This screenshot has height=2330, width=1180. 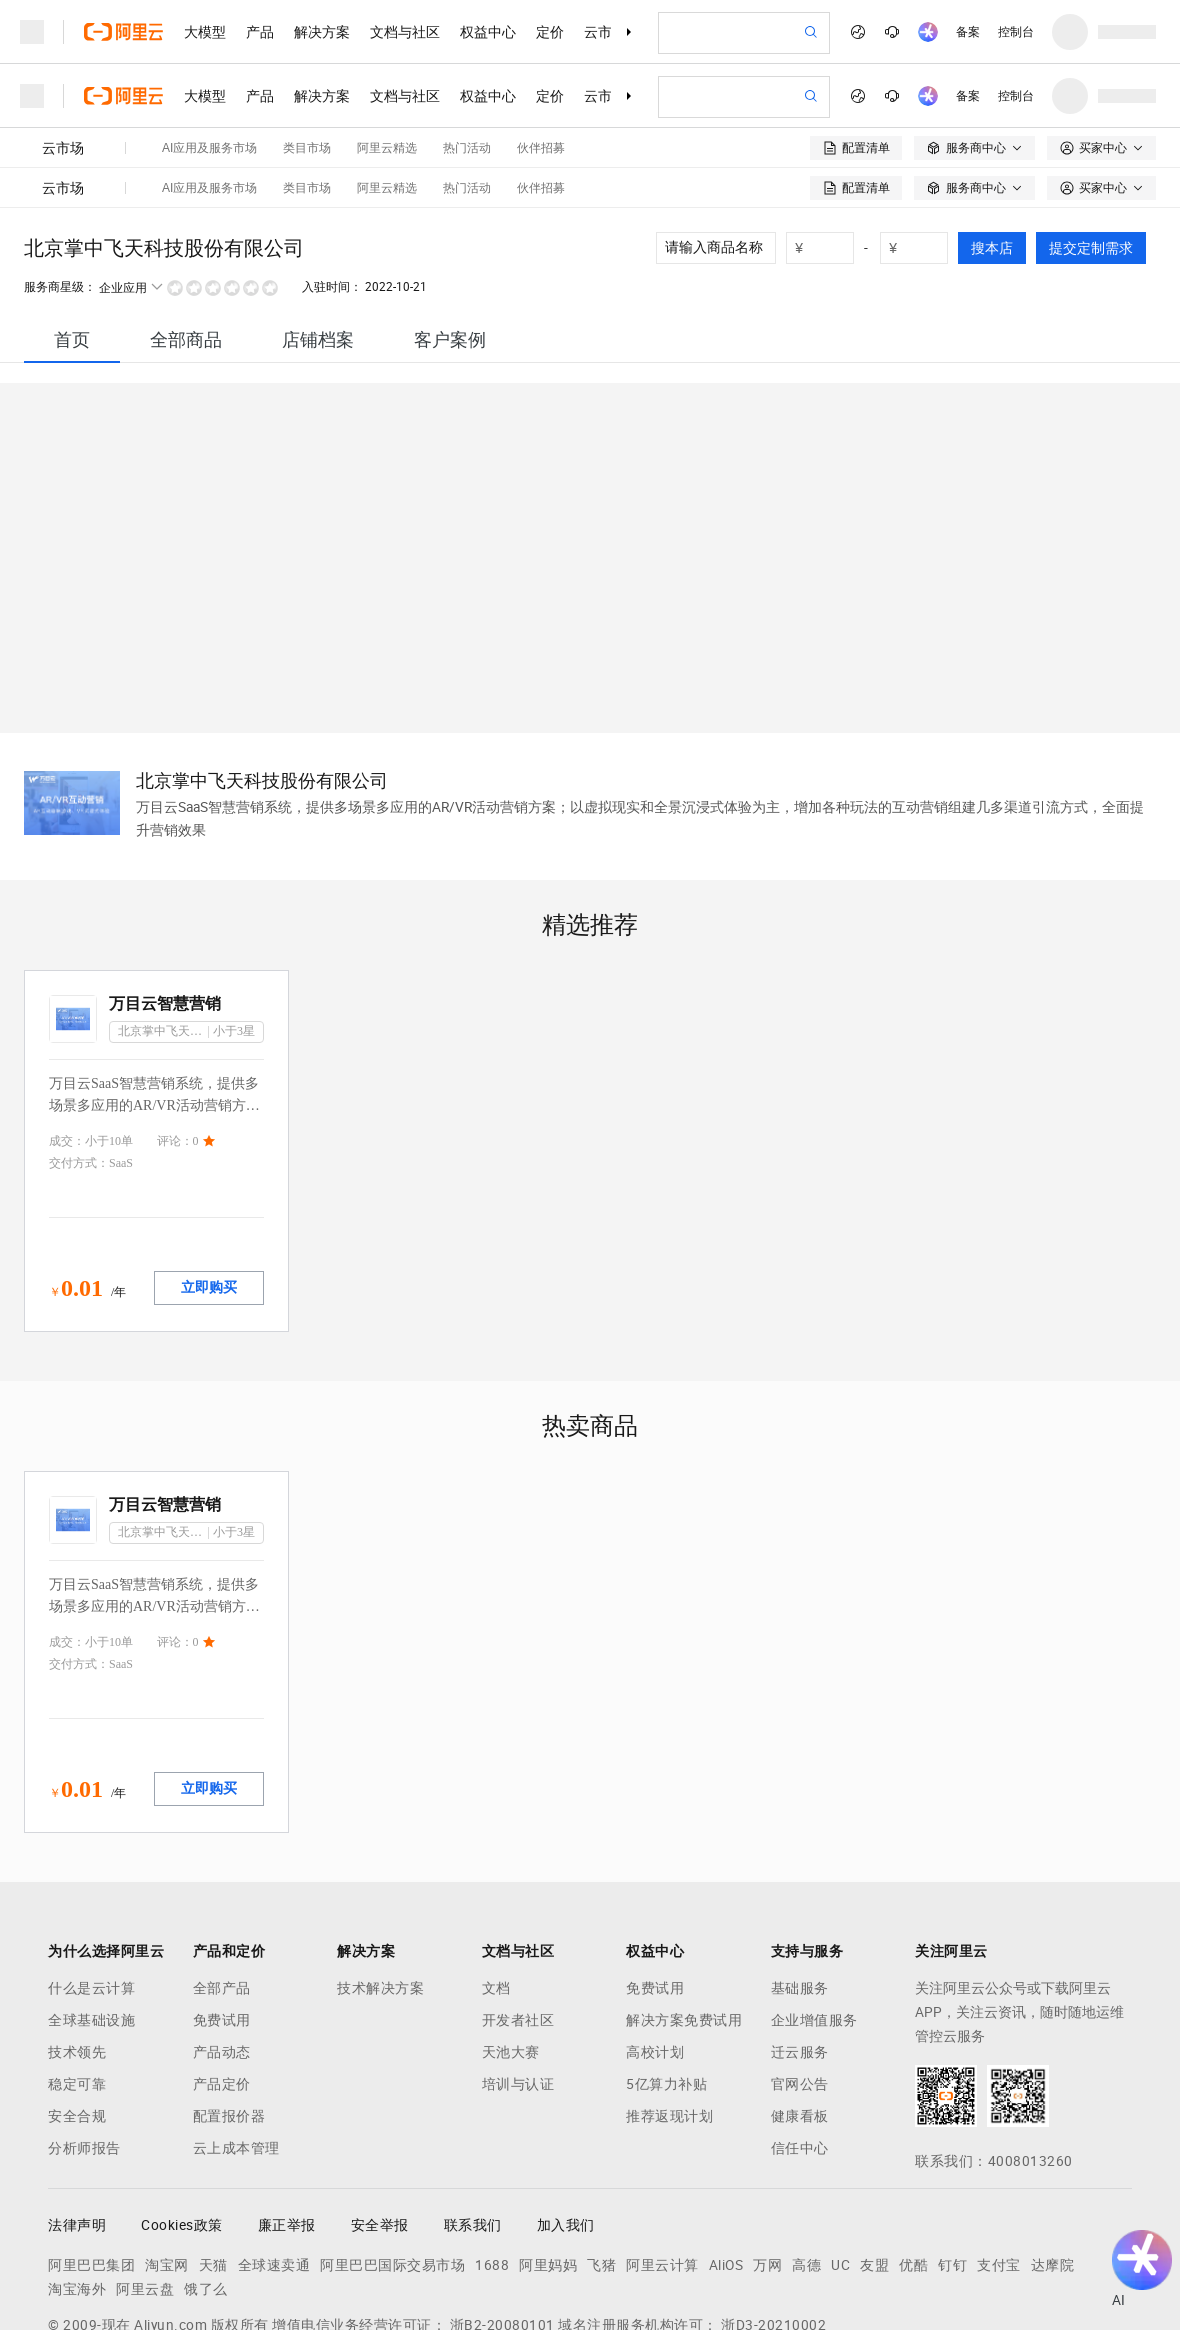 I want to click on 全球基础设施, so click(x=91, y=1916).